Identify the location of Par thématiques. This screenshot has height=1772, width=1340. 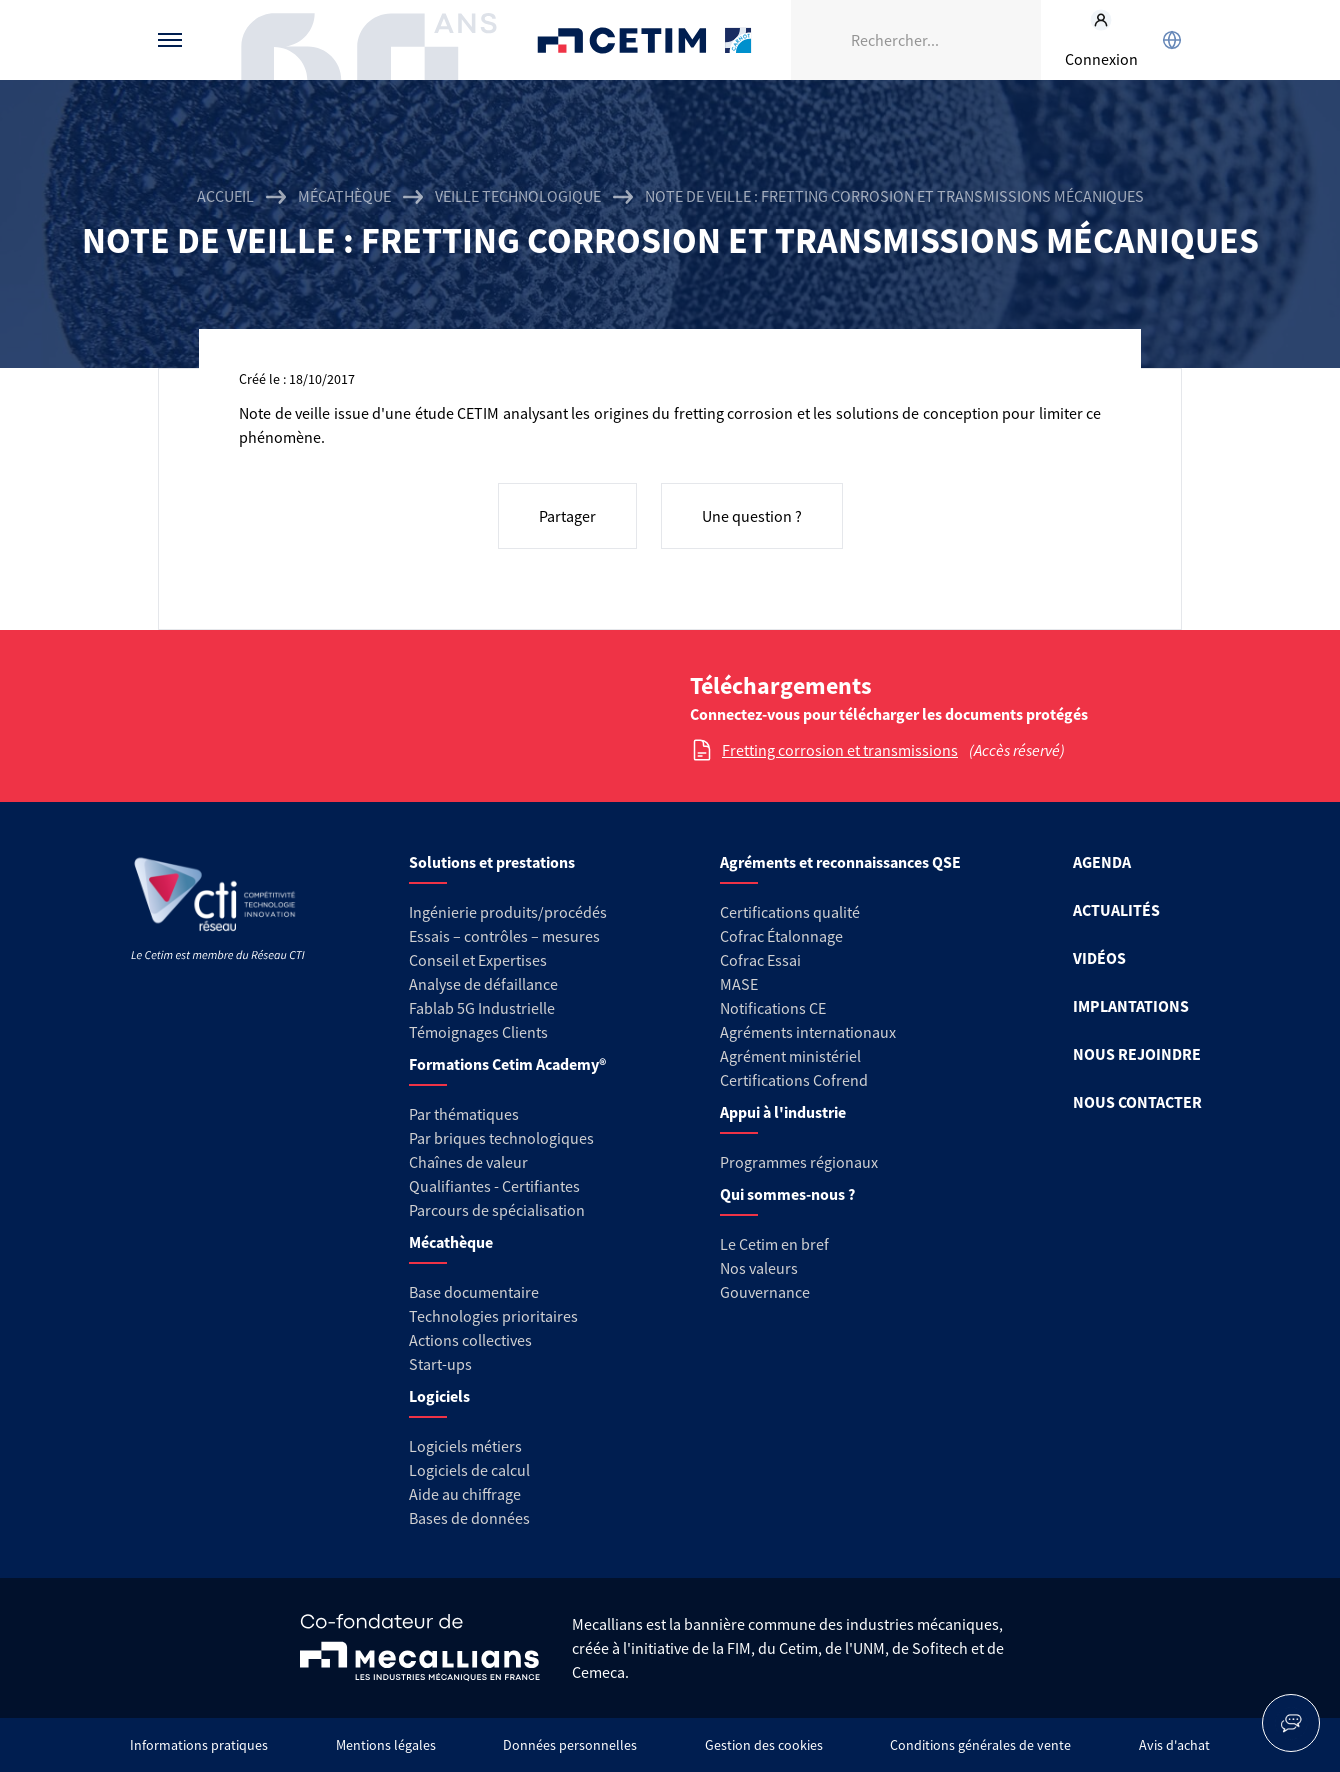
(464, 1114).